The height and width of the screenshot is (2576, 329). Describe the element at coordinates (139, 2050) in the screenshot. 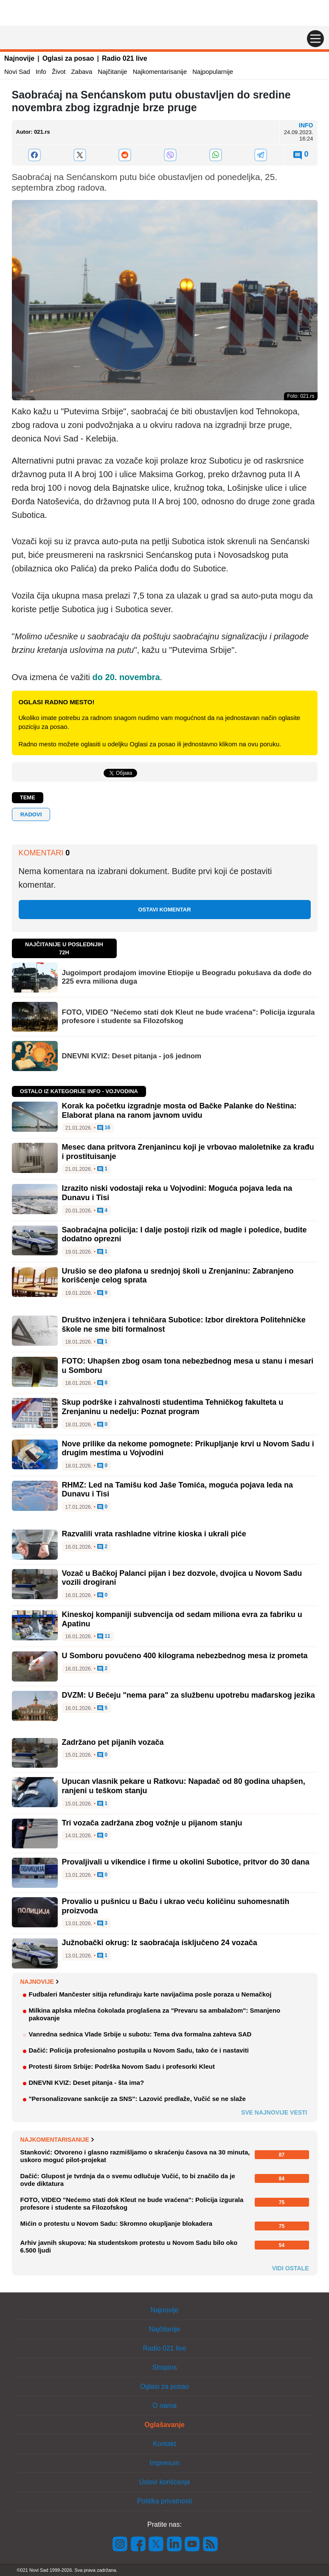

I see `Dačić: Policija profesionalno postupila u Novom Sadu, tako će i nastaviti` at that location.